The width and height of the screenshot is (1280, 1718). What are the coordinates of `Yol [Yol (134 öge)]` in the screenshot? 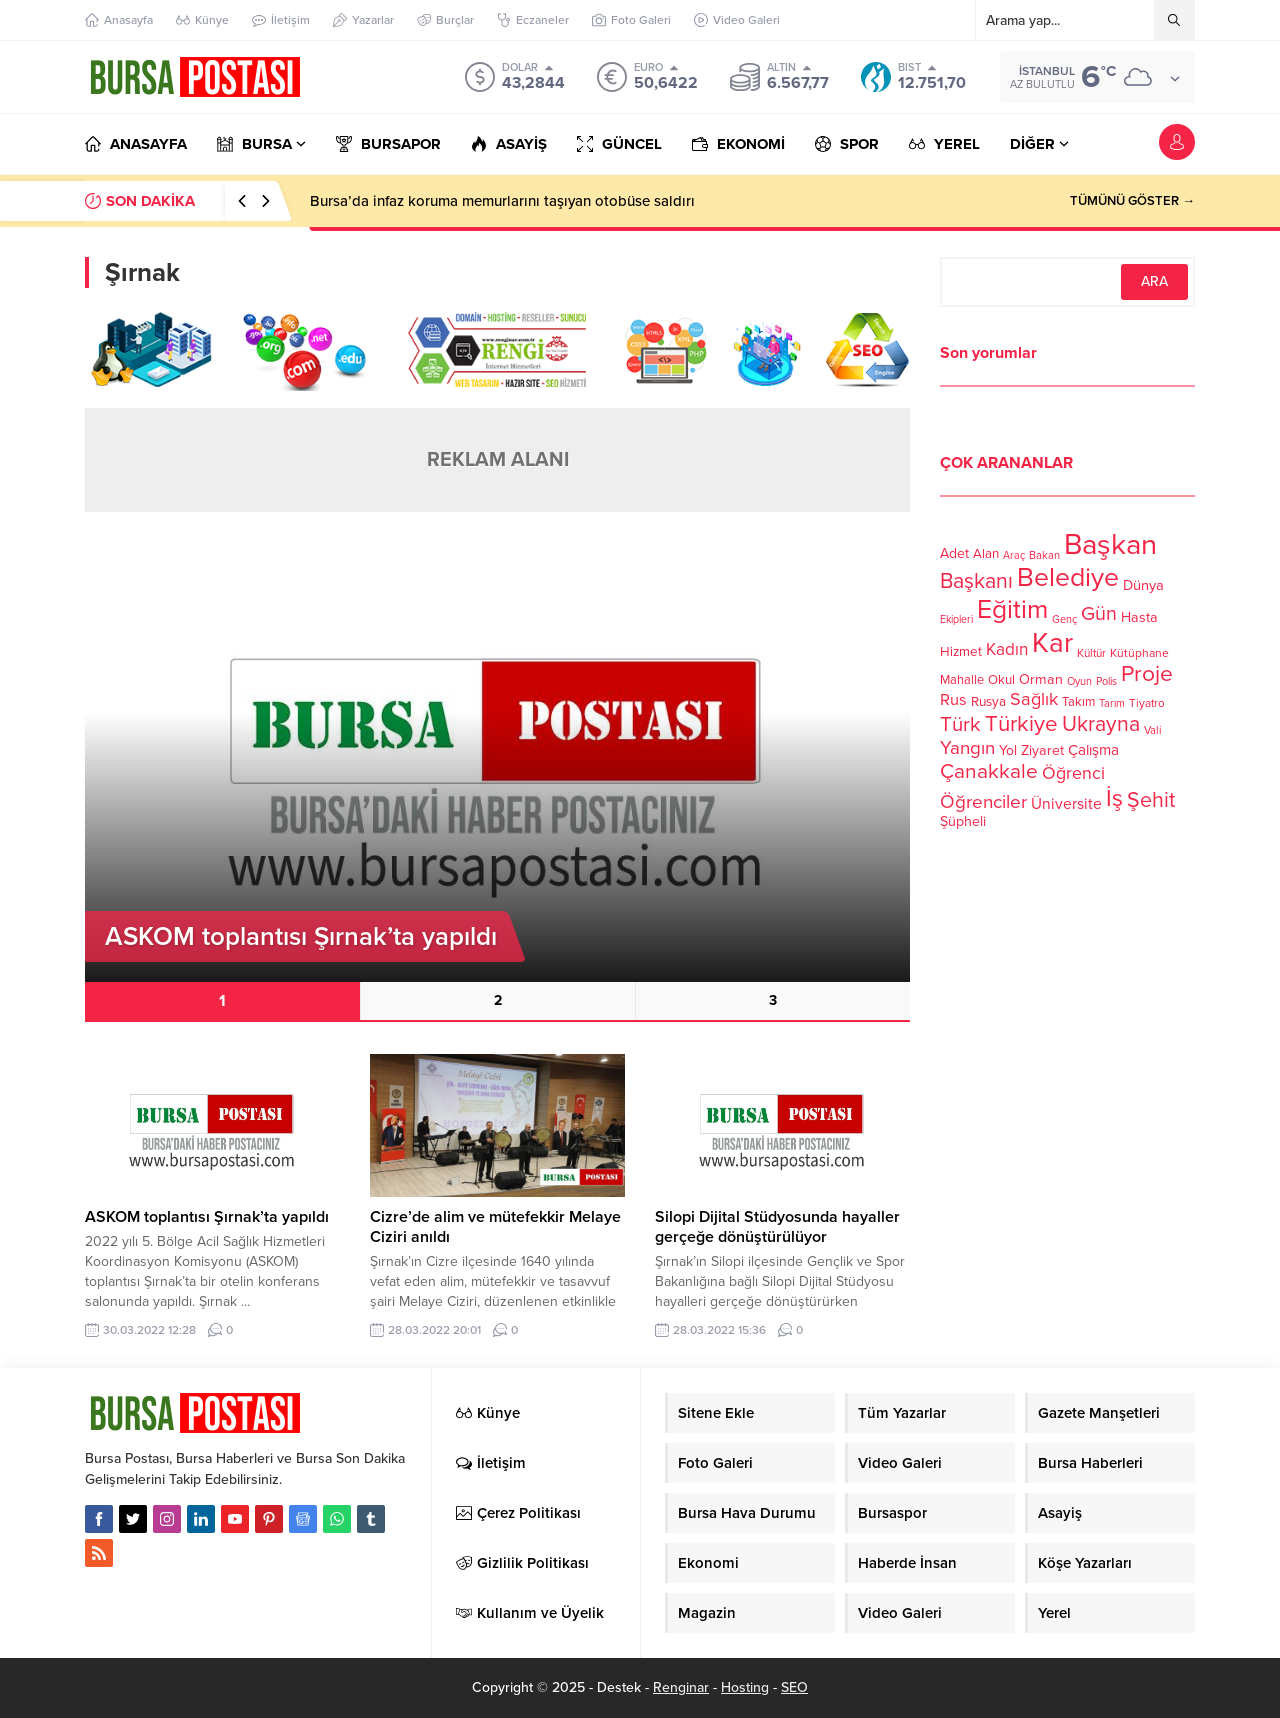 It's located at (1008, 750).